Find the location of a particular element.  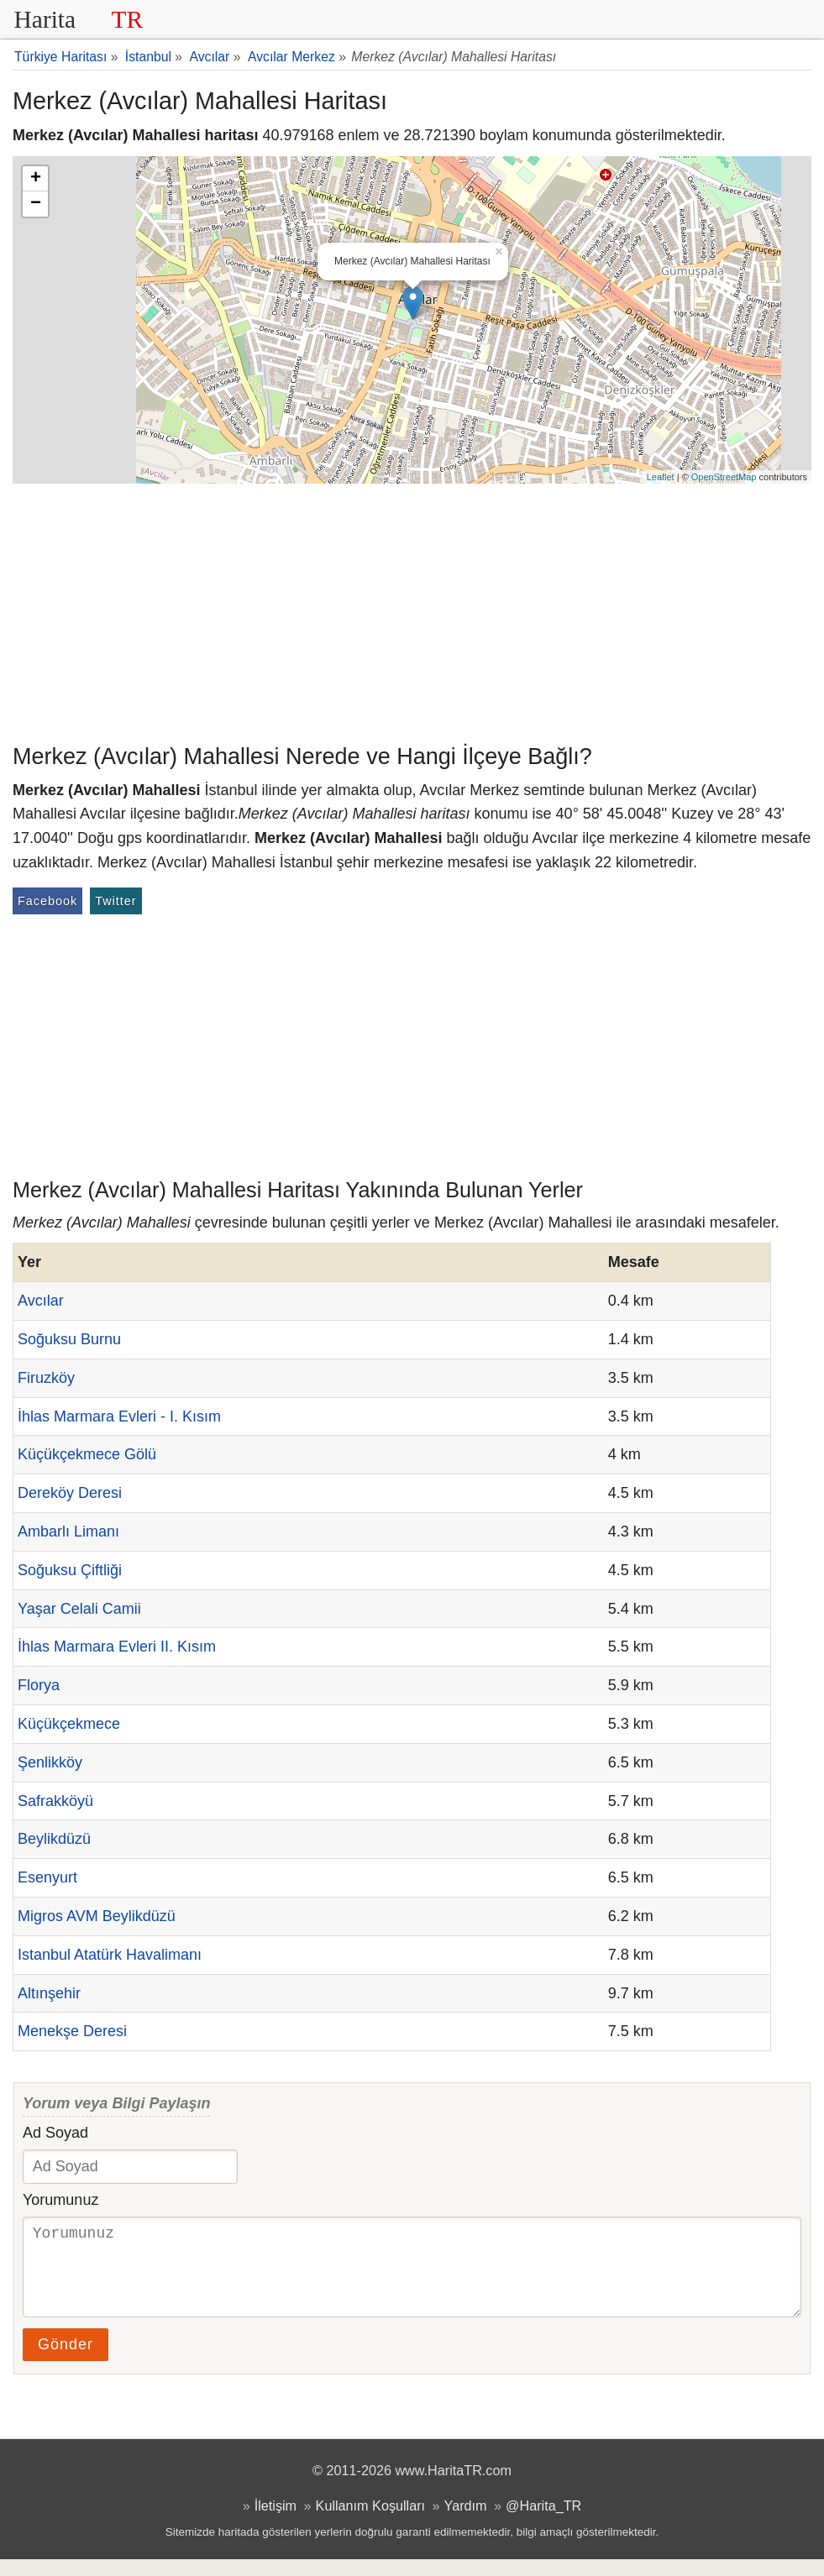

Ambarlı Limanı is located at coordinates (68, 1531).